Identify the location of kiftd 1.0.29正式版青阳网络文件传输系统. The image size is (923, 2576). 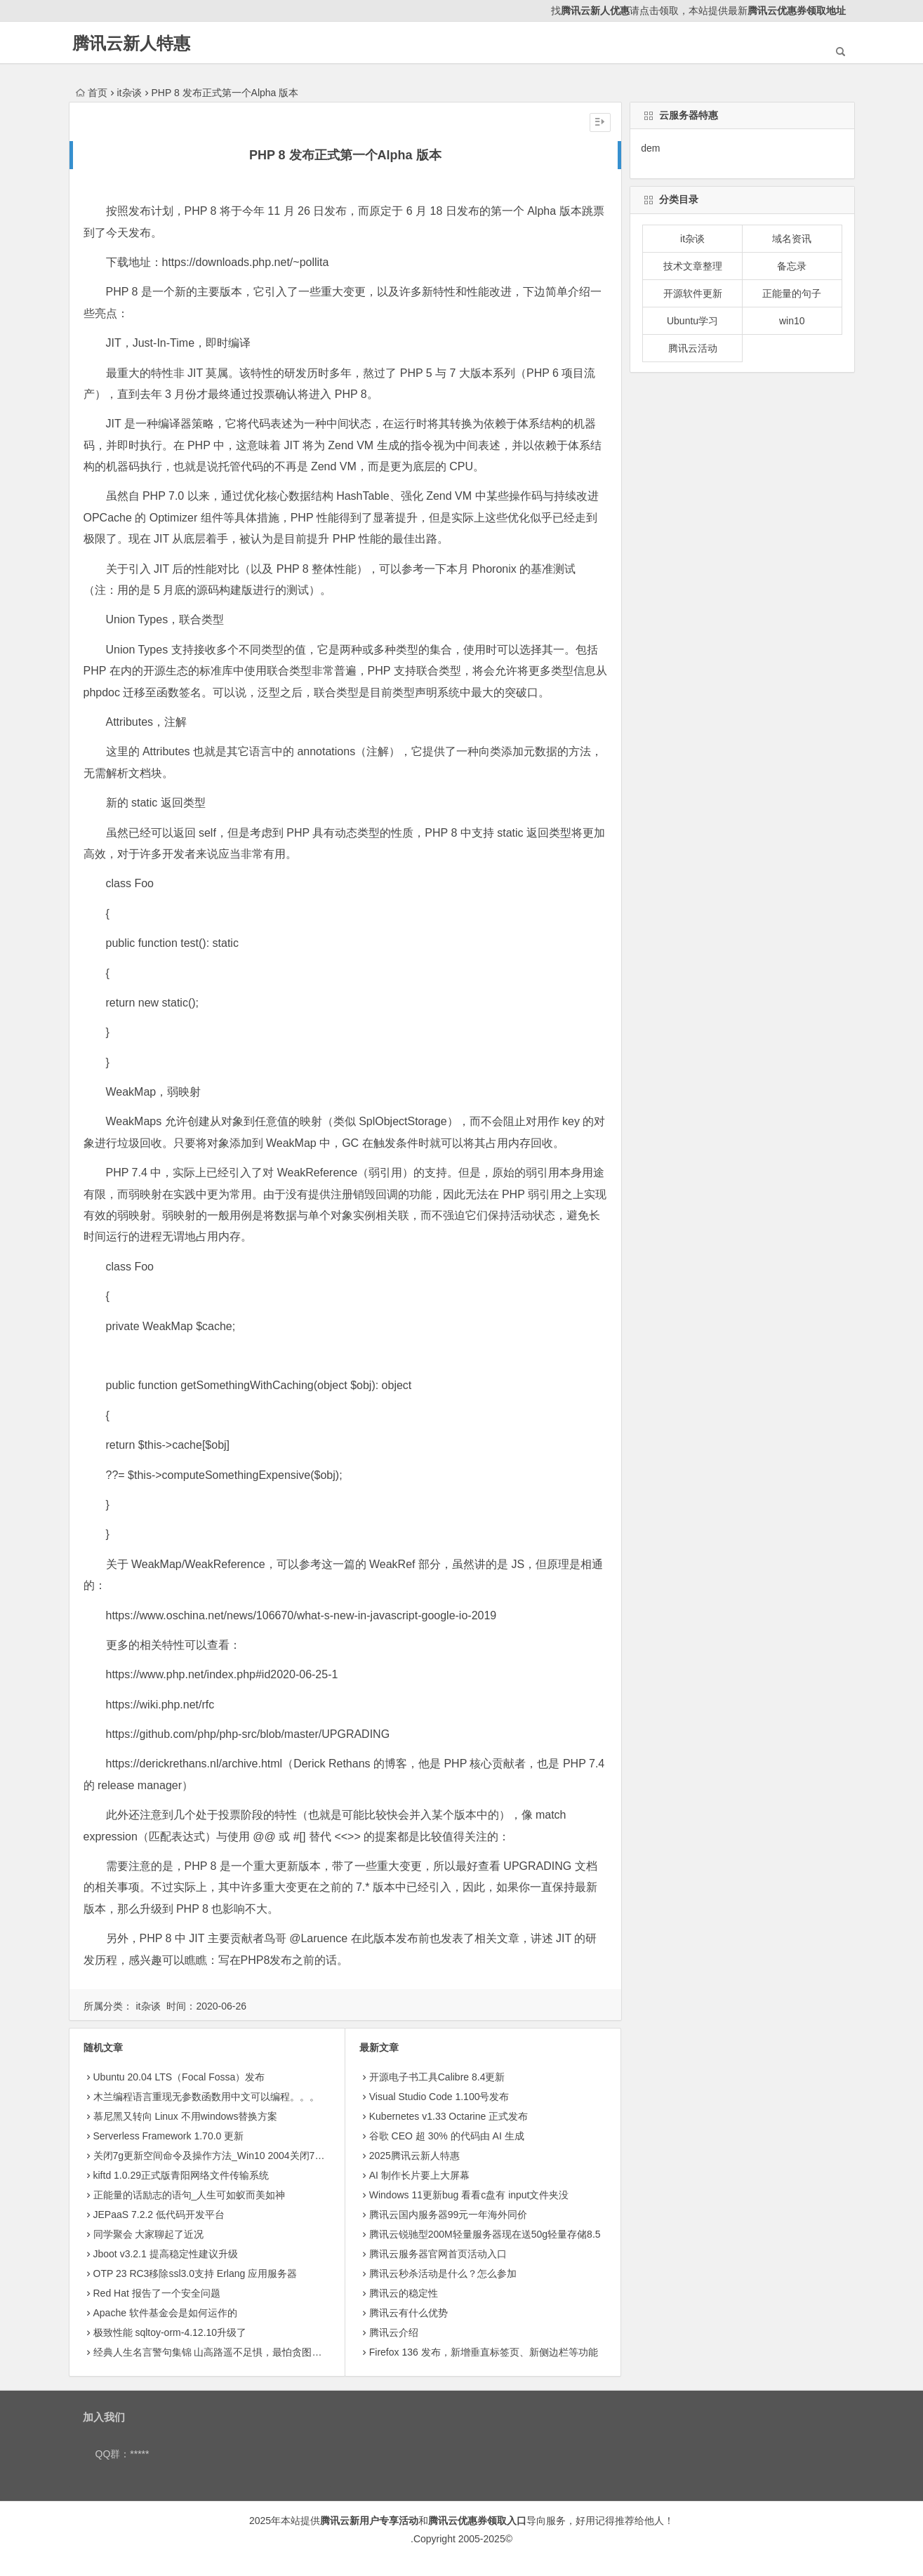
(181, 2175).